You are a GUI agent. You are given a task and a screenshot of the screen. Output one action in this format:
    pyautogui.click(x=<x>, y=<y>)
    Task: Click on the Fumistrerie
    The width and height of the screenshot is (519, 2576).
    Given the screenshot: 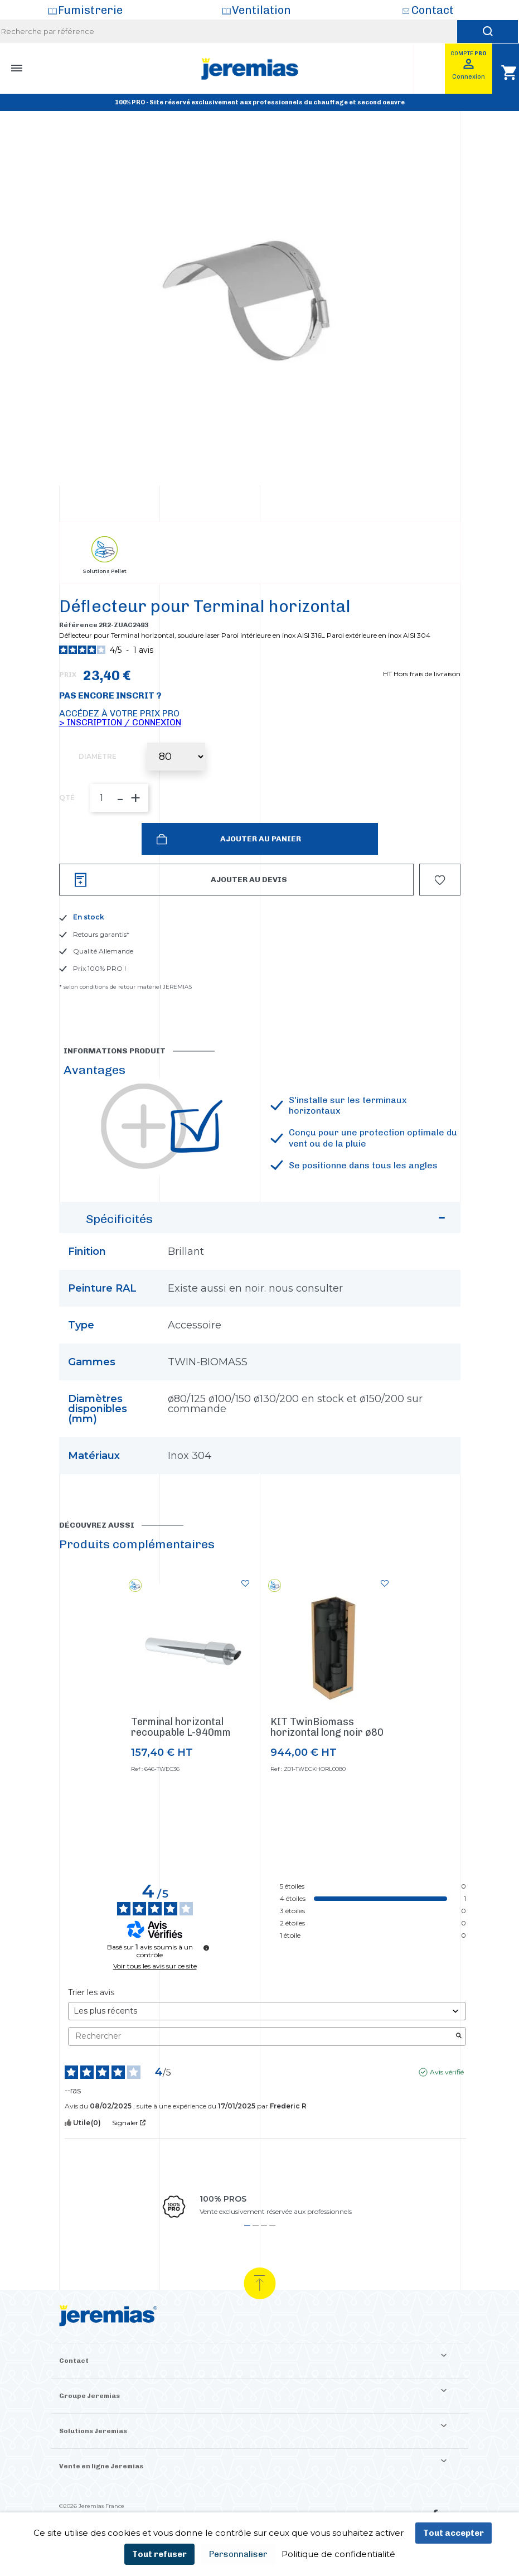 What is the action you would take?
    pyautogui.click(x=90, y=10)
    